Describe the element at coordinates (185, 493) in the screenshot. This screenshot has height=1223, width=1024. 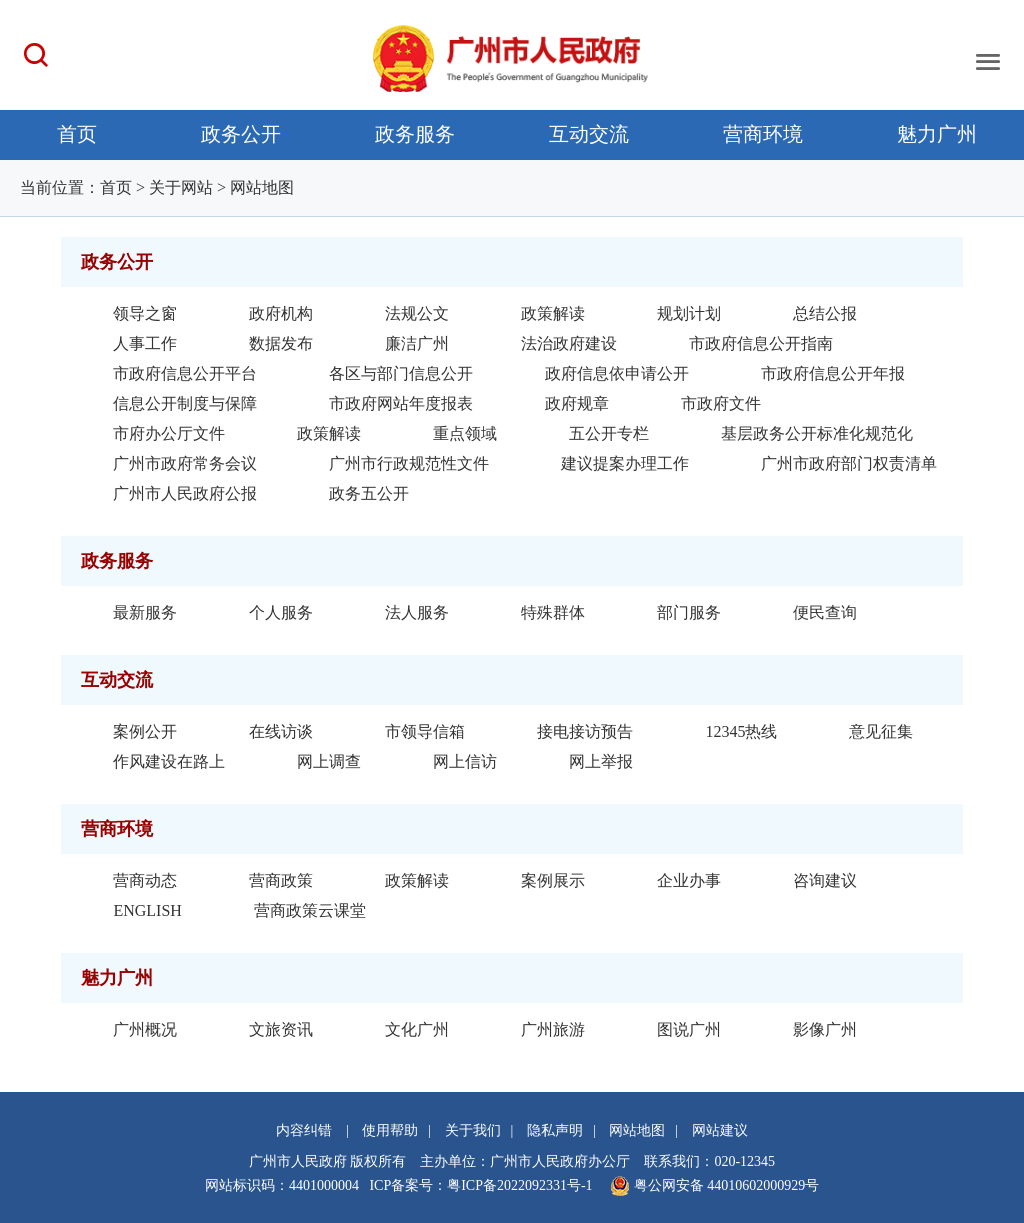
I see `广州市人民政府公报` at that location.